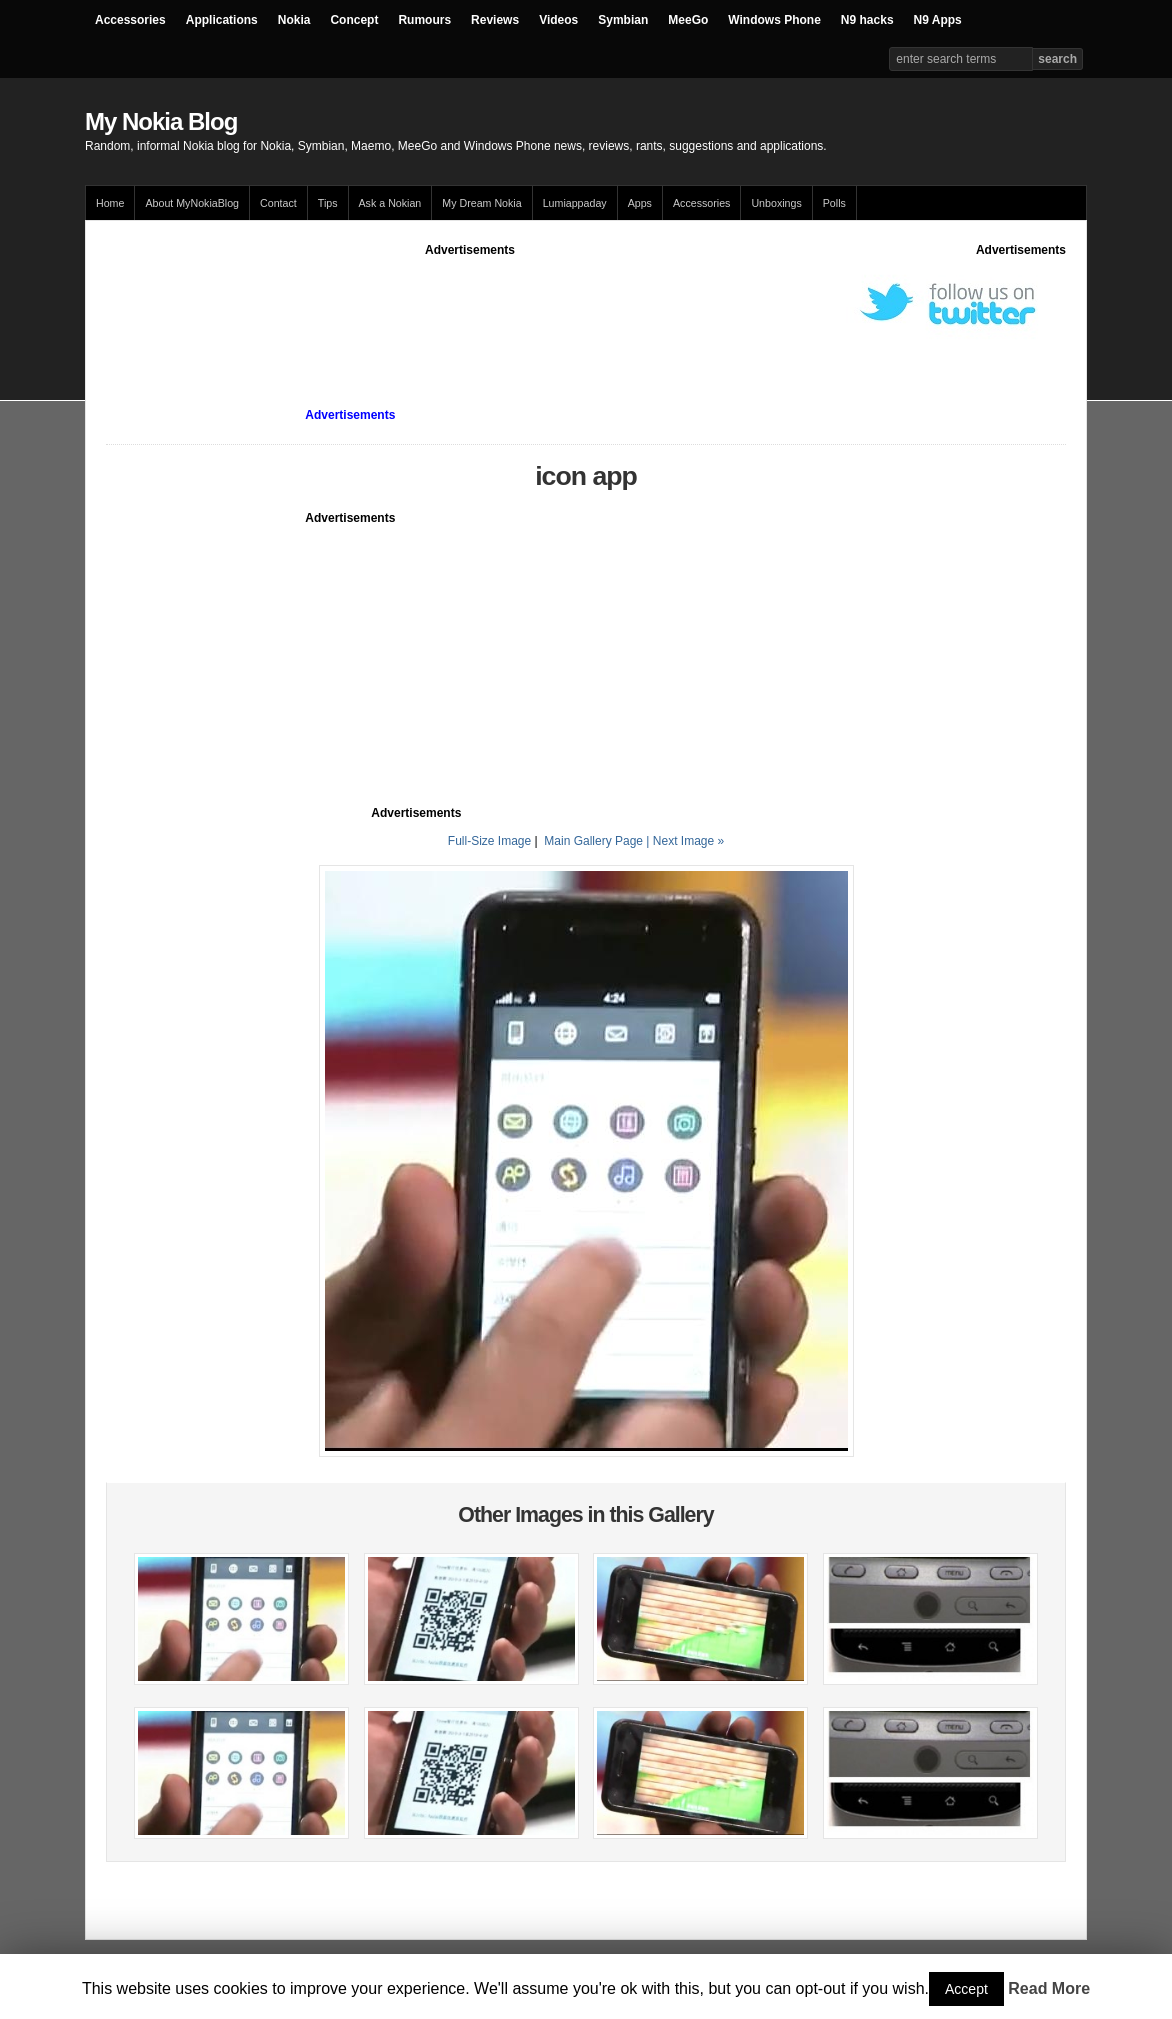 Image resolution: width=1172 pixels, height=2019 pixels. I want to click on Reviews, so click(495, 20).